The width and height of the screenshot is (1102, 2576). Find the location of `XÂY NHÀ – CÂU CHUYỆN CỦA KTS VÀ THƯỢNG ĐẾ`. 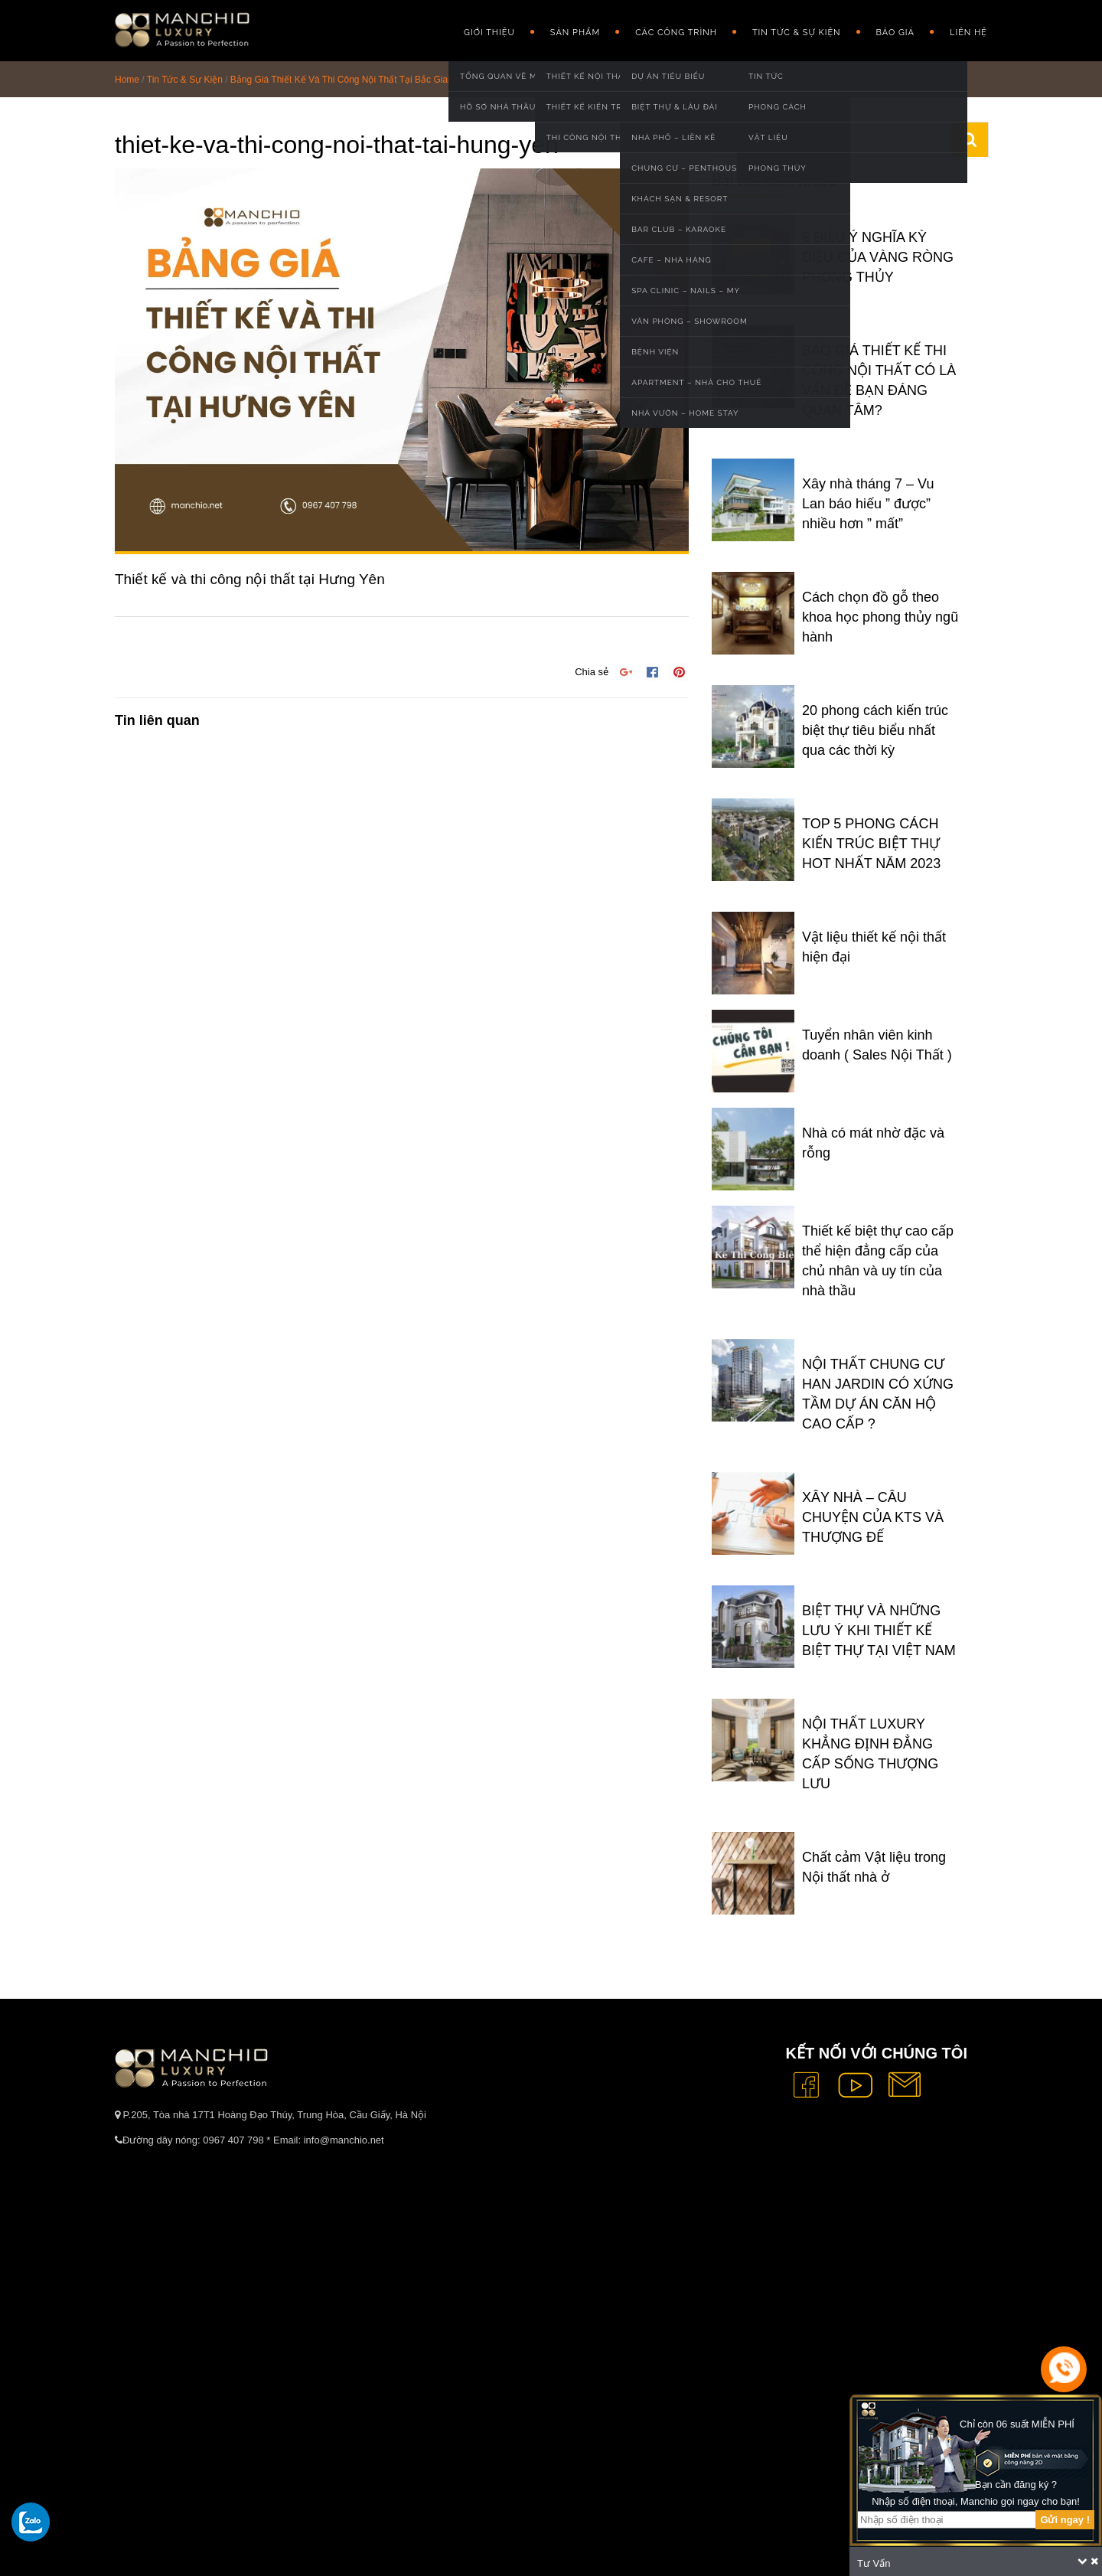

XÂY NHÀ – CÂU CHUYỆN CỦA KTS VÀ THƯỢNG ĐẾ is located at coordinates (873, 1517).